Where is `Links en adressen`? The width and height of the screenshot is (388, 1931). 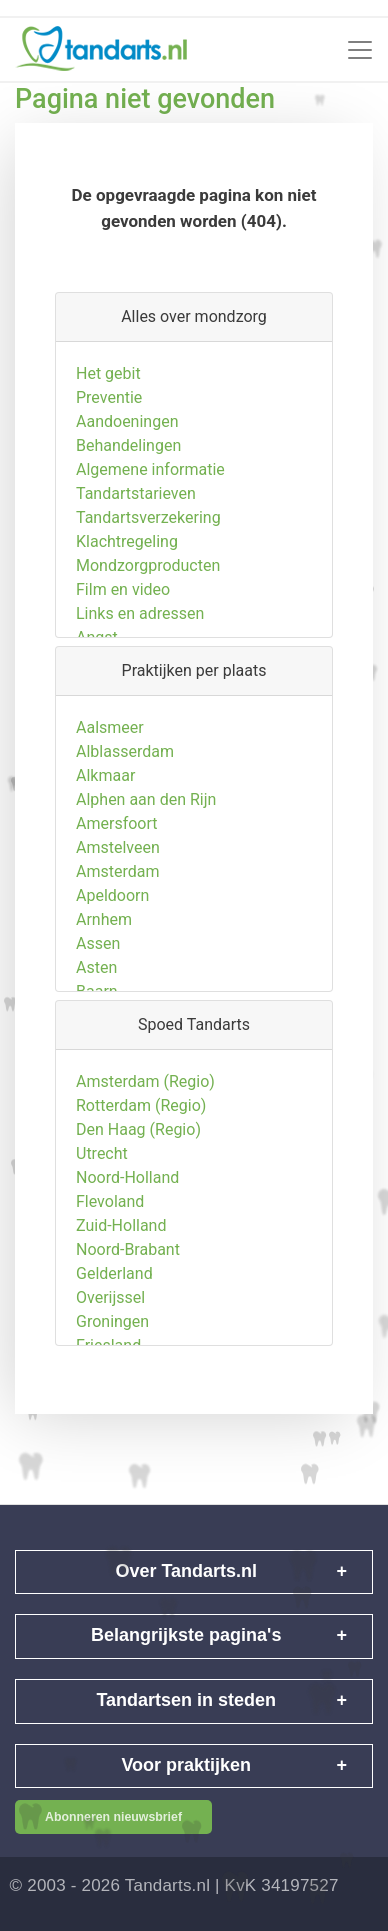
Links en adressen is located at coordinates (140, 639).